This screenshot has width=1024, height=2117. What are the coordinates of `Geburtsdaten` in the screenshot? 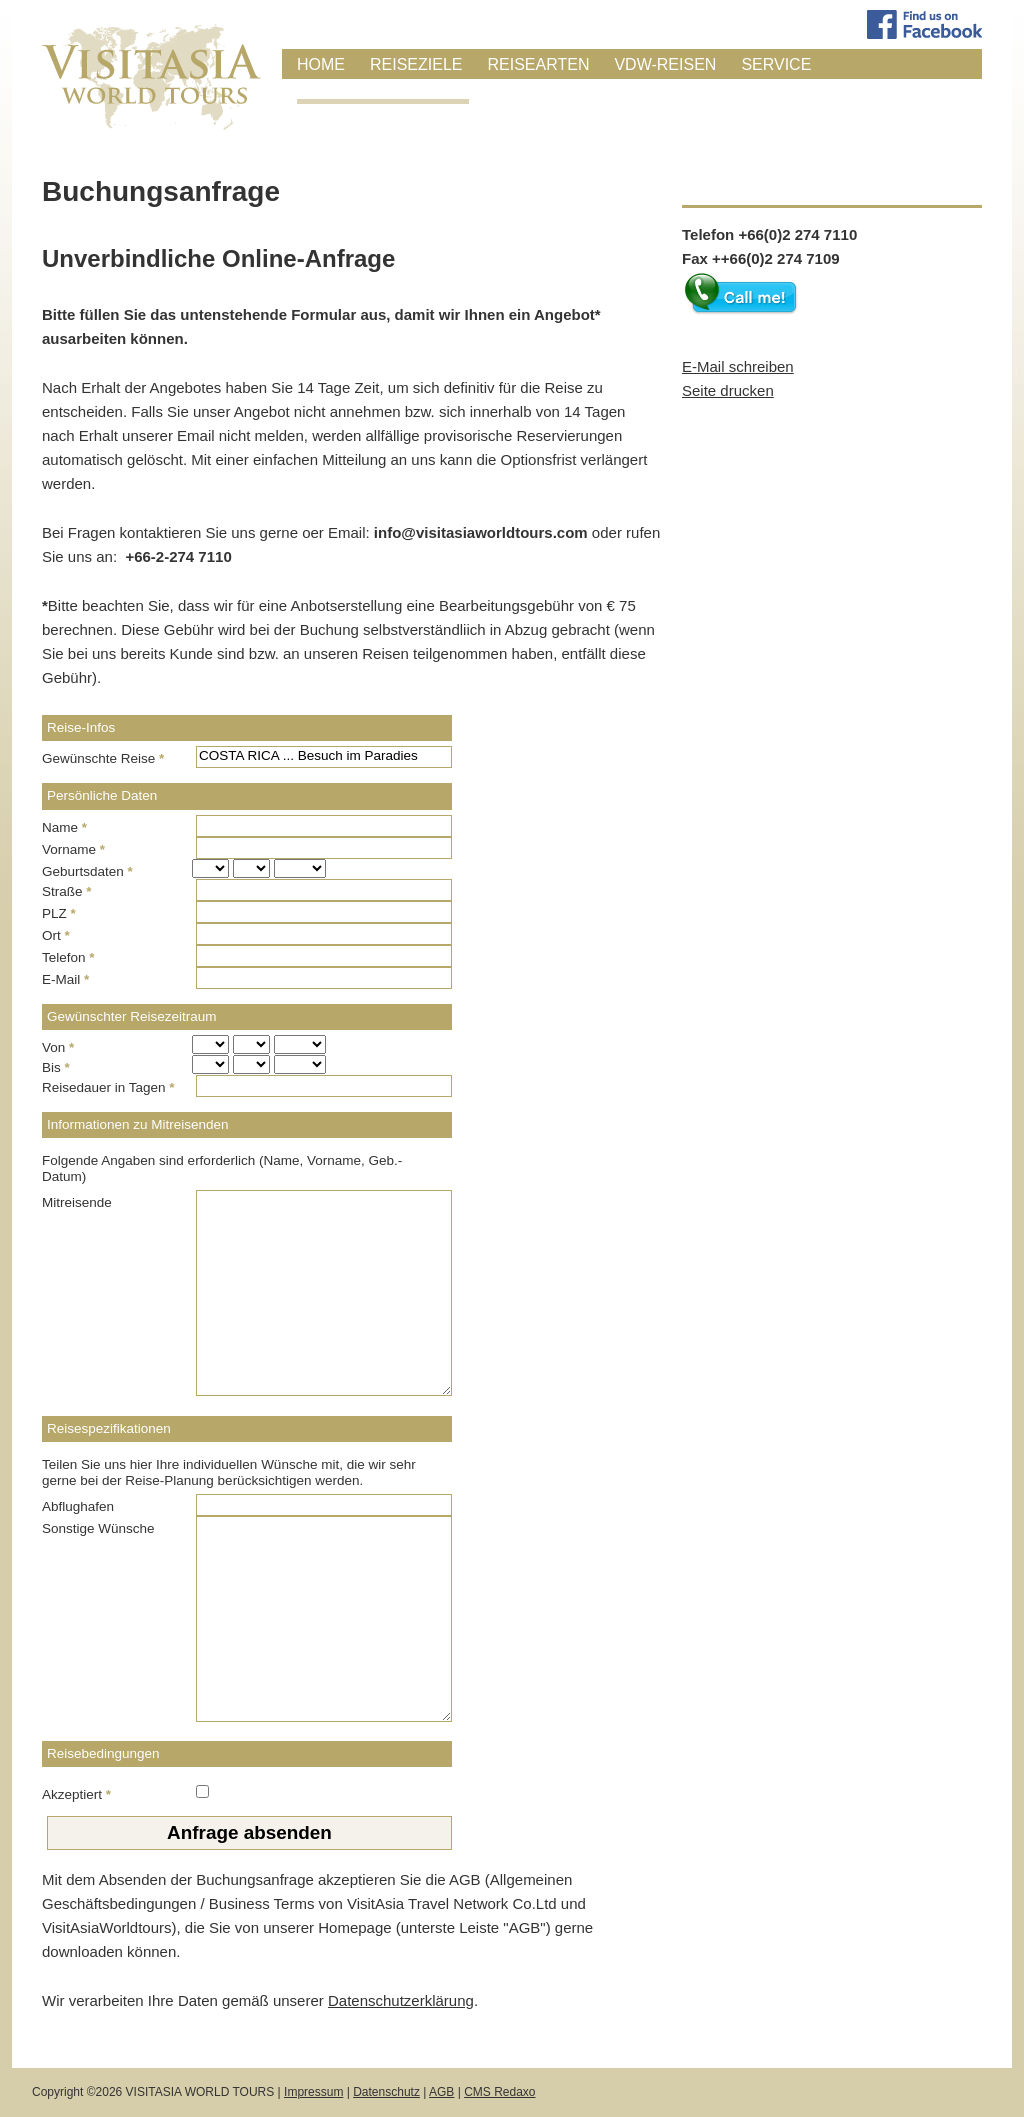 It's located at (87, 871).